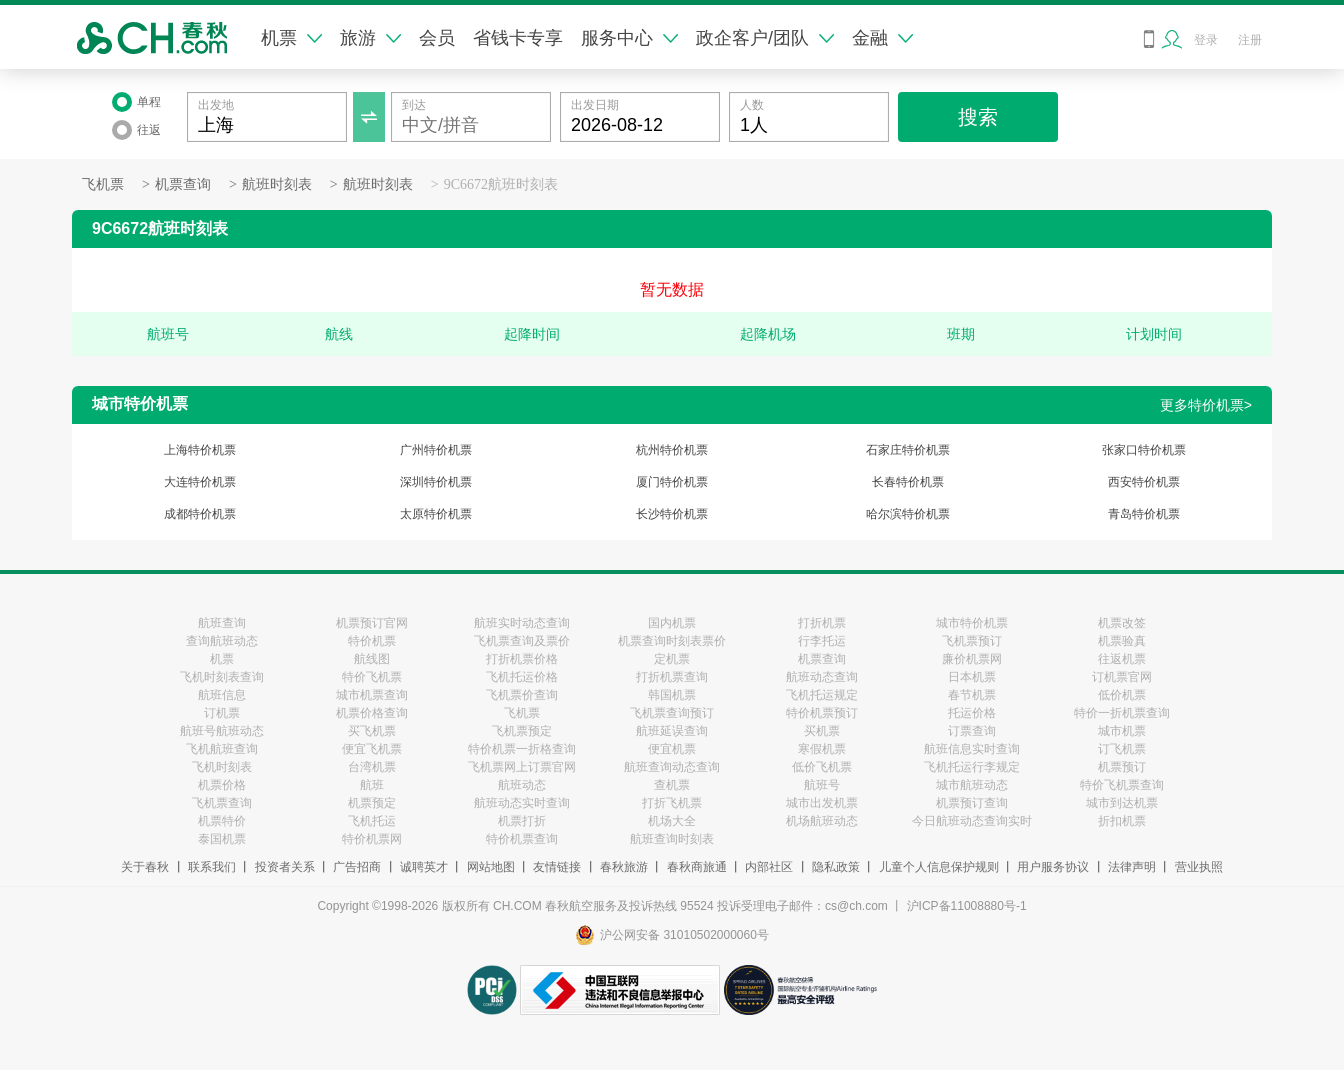  What do you see at coordinates (372, 659) in the screenshot?
I see `航线图` at bounding box center [372, 659].